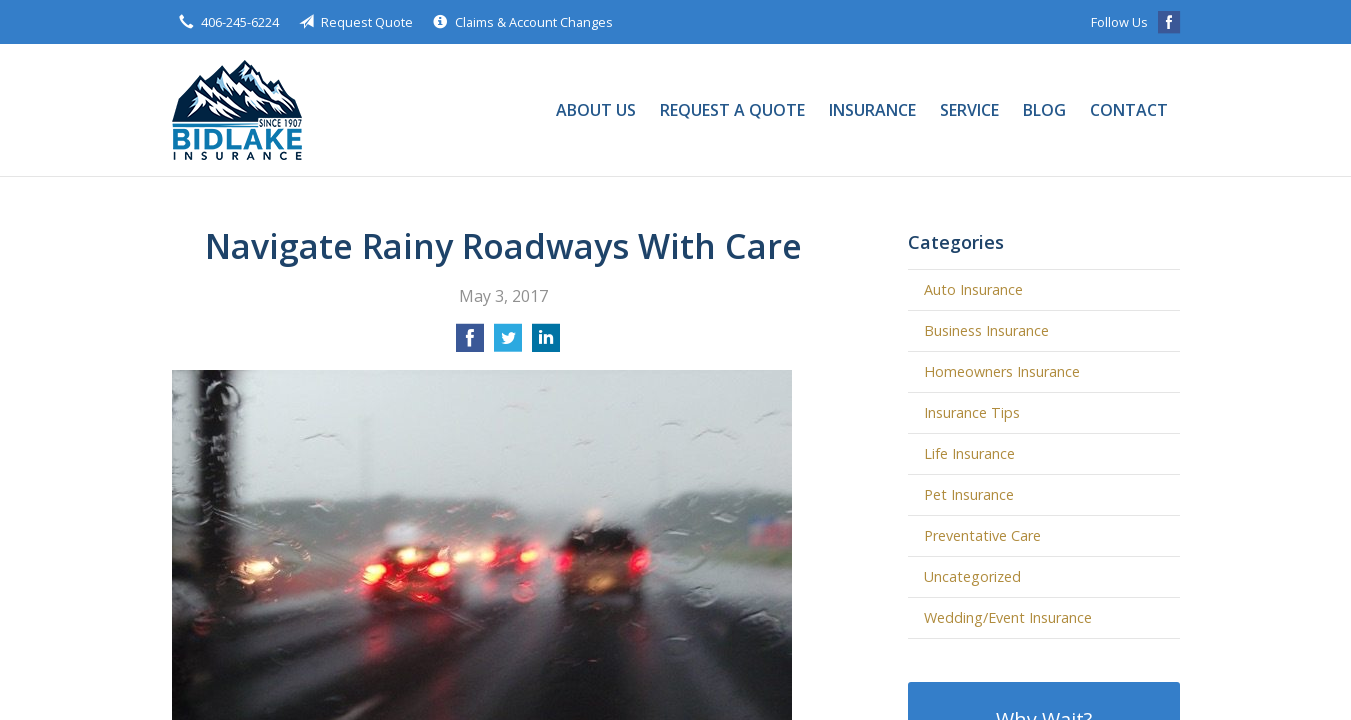 The image size is (1351, 720). Describe the element at coordinates (982, 535) in the screenshot. I see `Preventative Care` at that location.